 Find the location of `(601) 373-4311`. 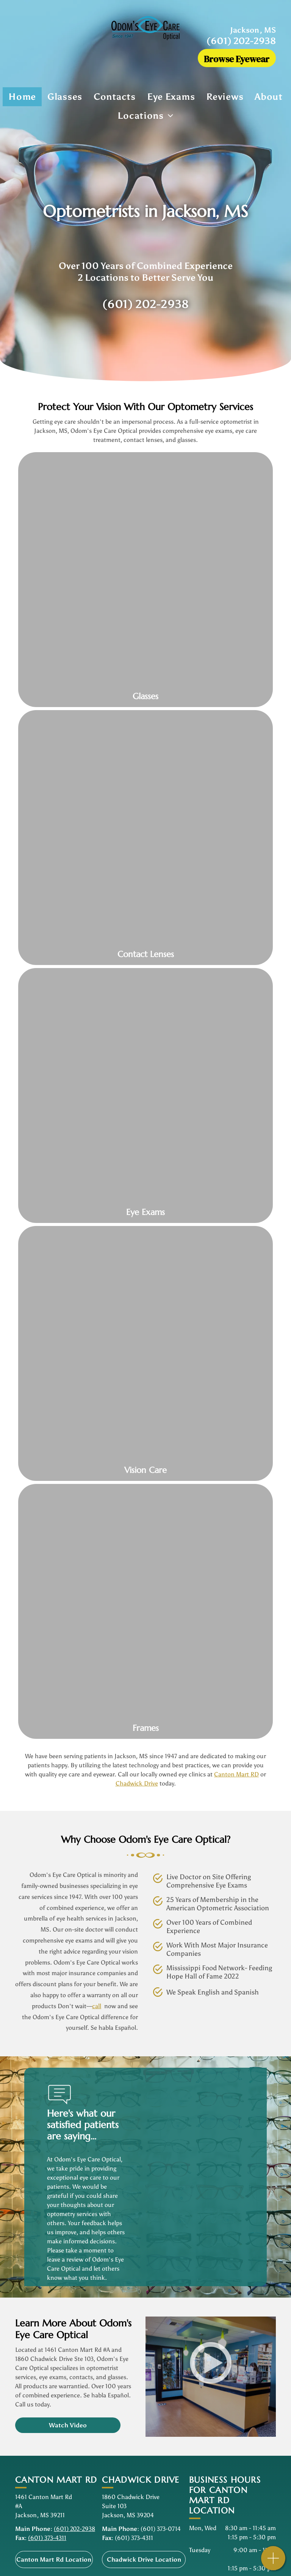

(601) 373-4311 is located at coordinates (47, 2537).